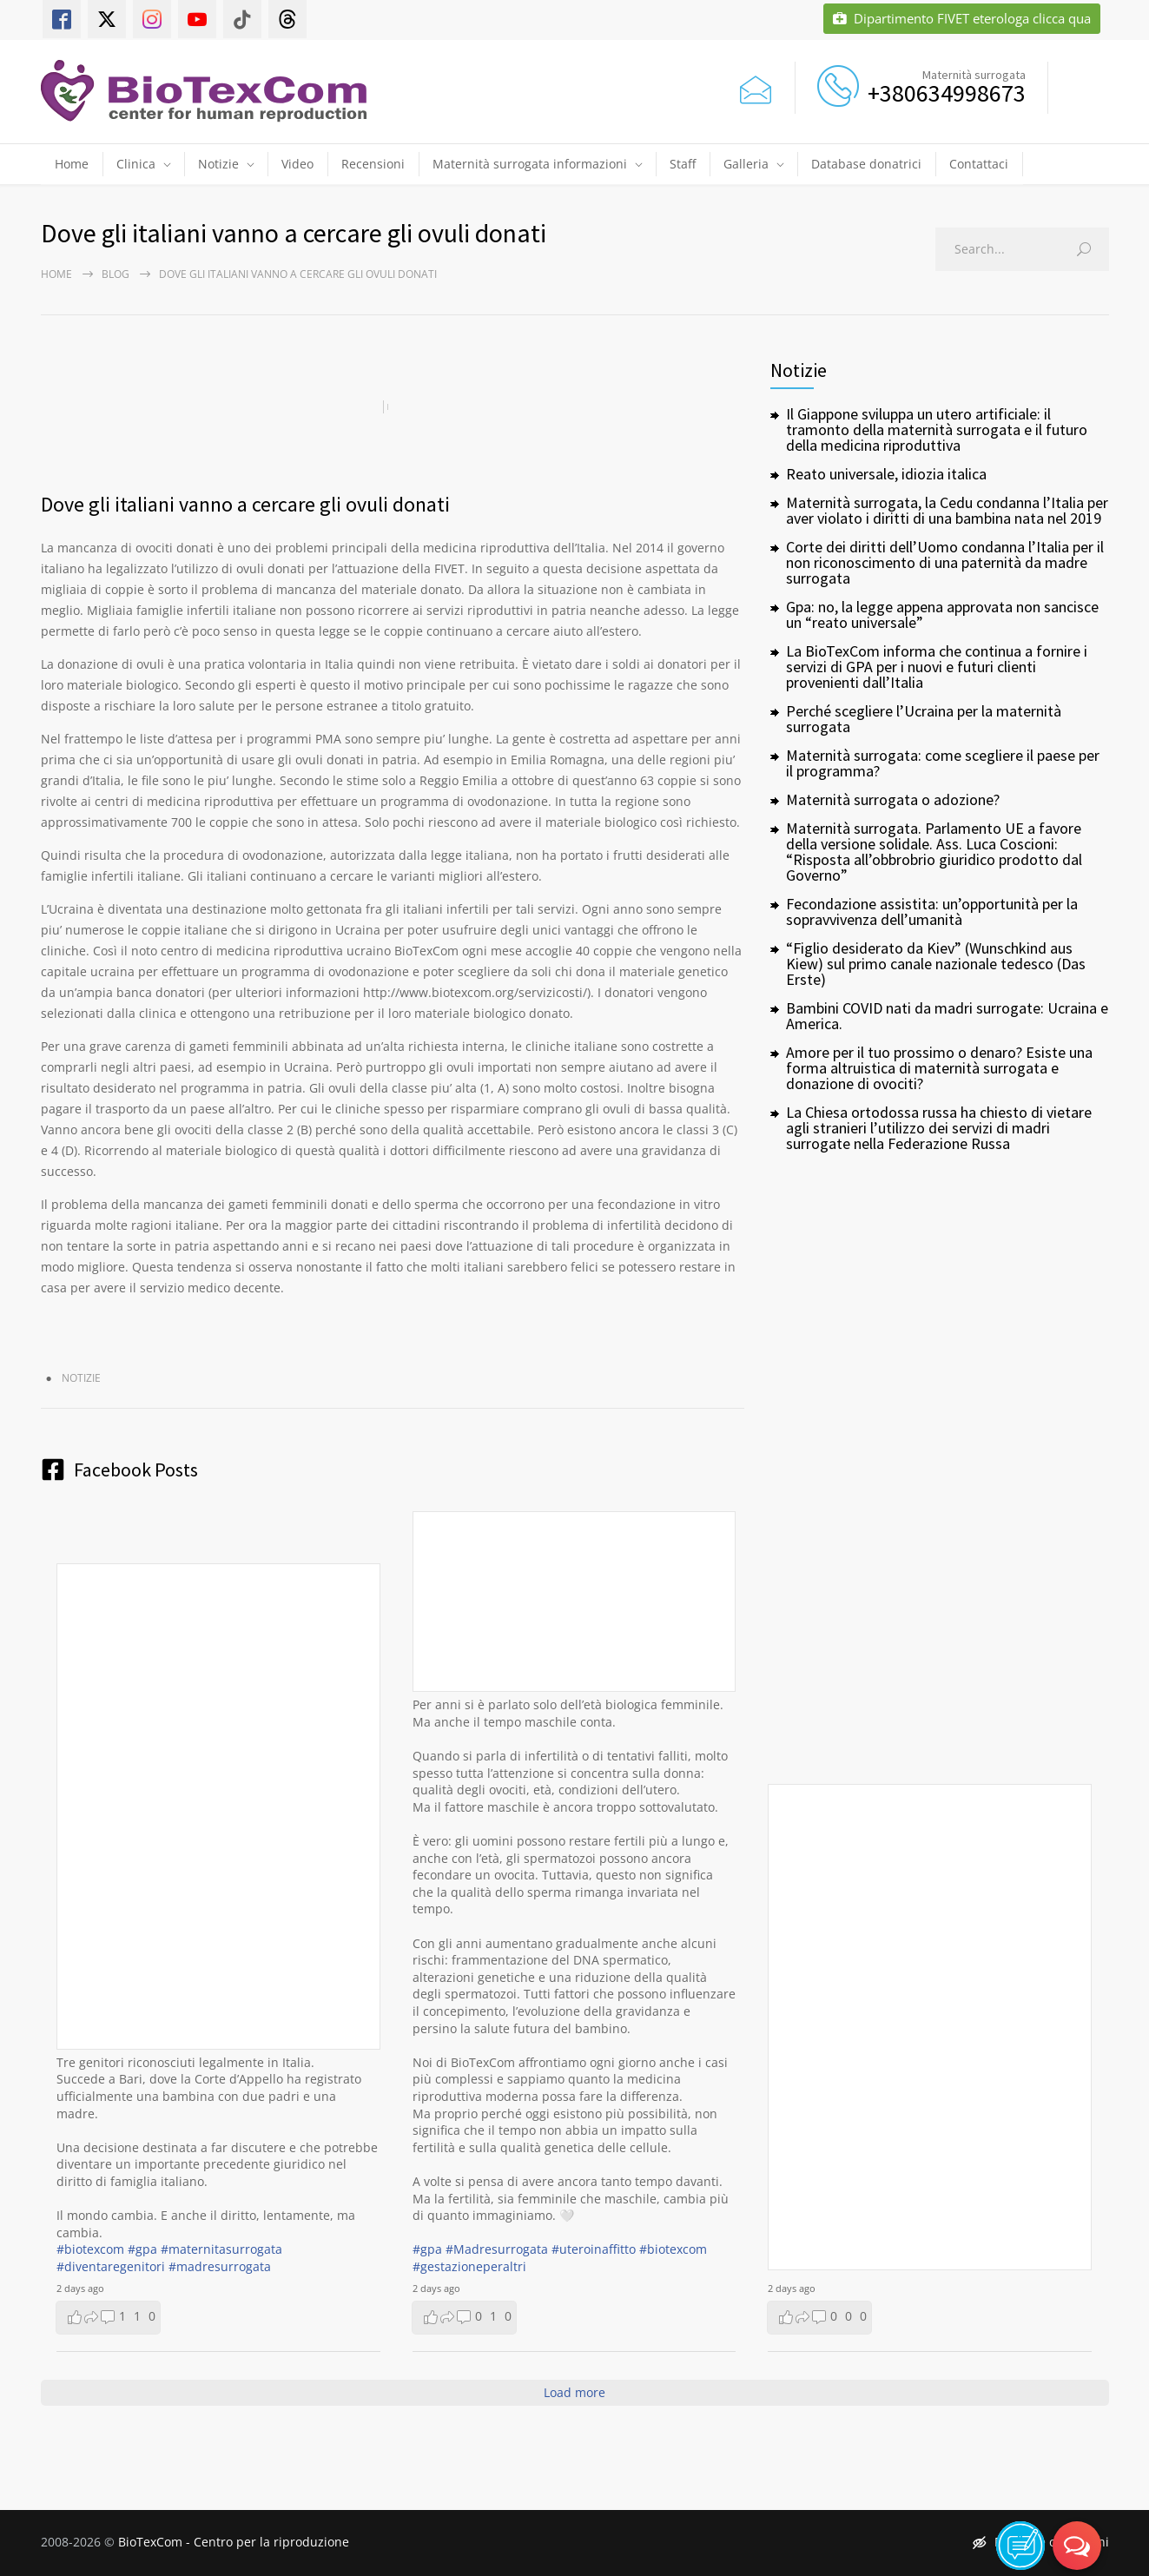  What do you see at coordinates (746, 163) in the screenshot?
I see `Galleria` at bounding box center [746, 163].